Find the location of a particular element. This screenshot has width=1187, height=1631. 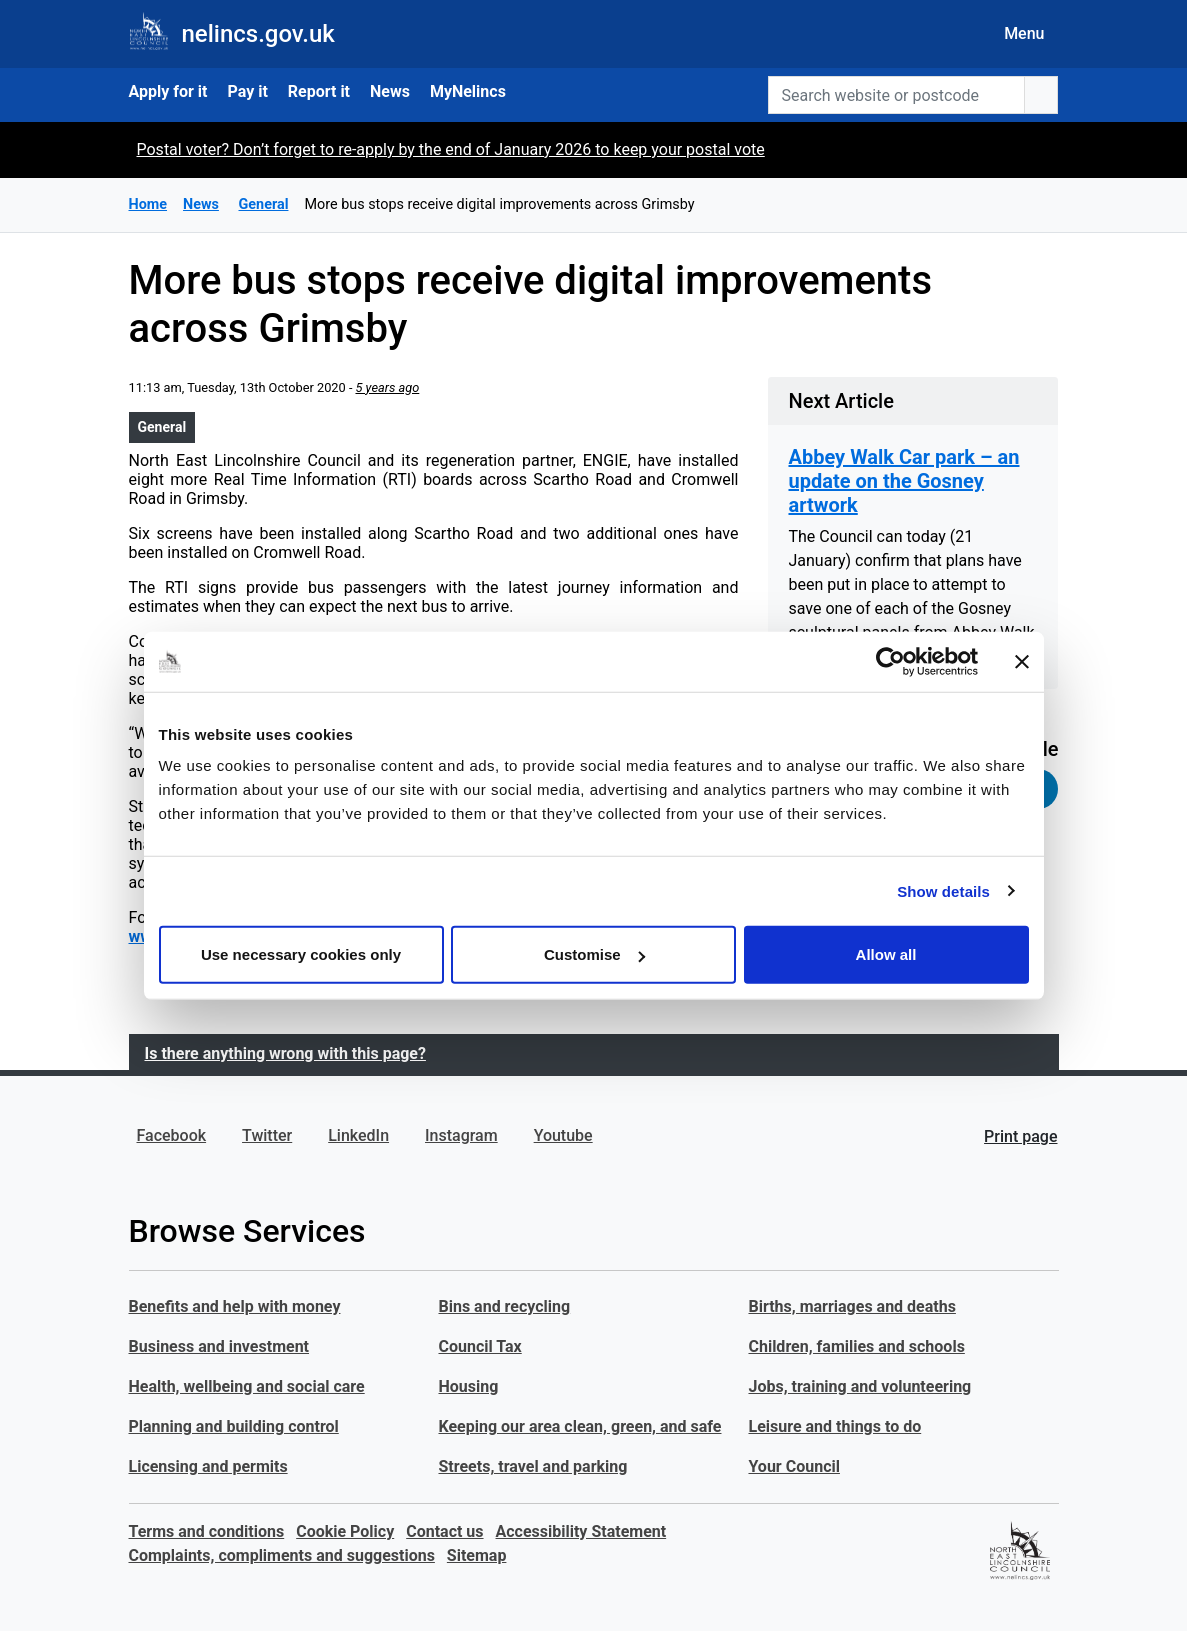

Menu is located at coordinates (1024, 33).